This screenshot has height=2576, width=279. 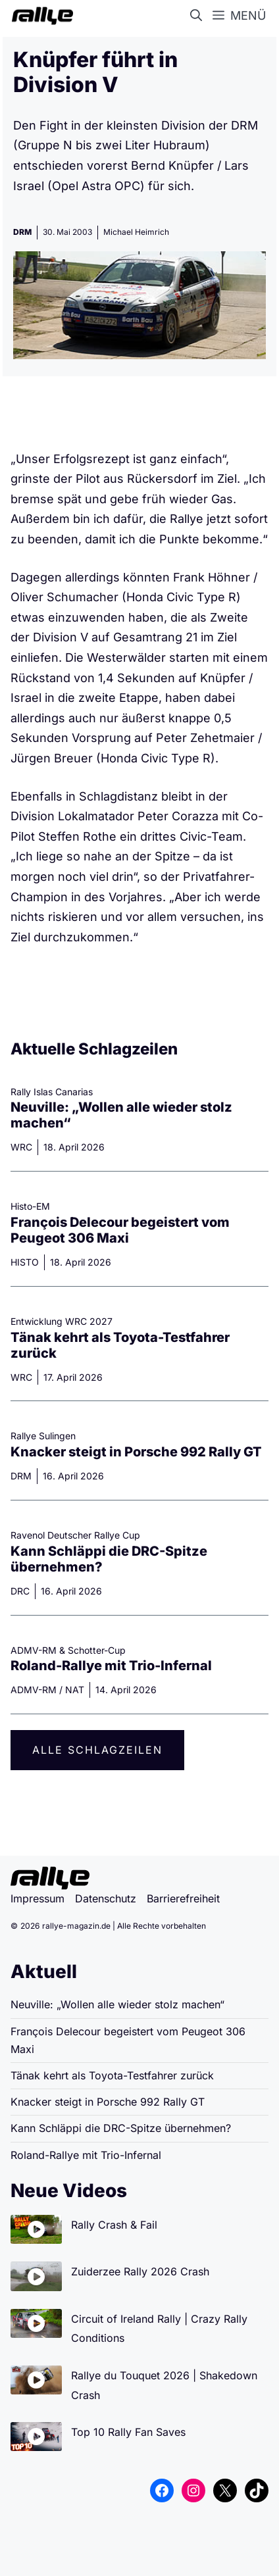 I want to click on Datenschutz, so click(x=105, y=1898).